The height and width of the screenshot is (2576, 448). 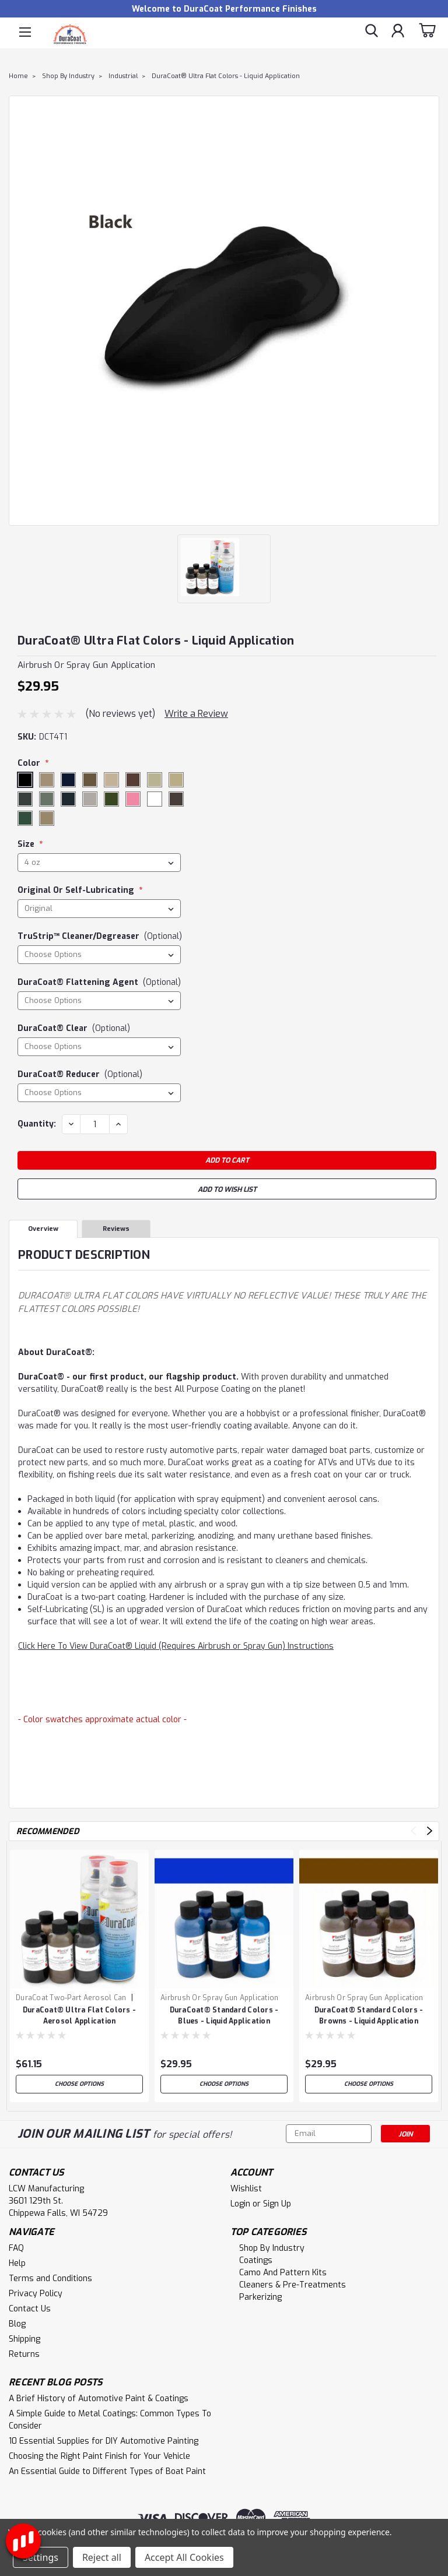 What do you see at coordinates (184, 2557) in the screenshot?
I see `Accept All Cookies` at bounding box center [184, 2557].